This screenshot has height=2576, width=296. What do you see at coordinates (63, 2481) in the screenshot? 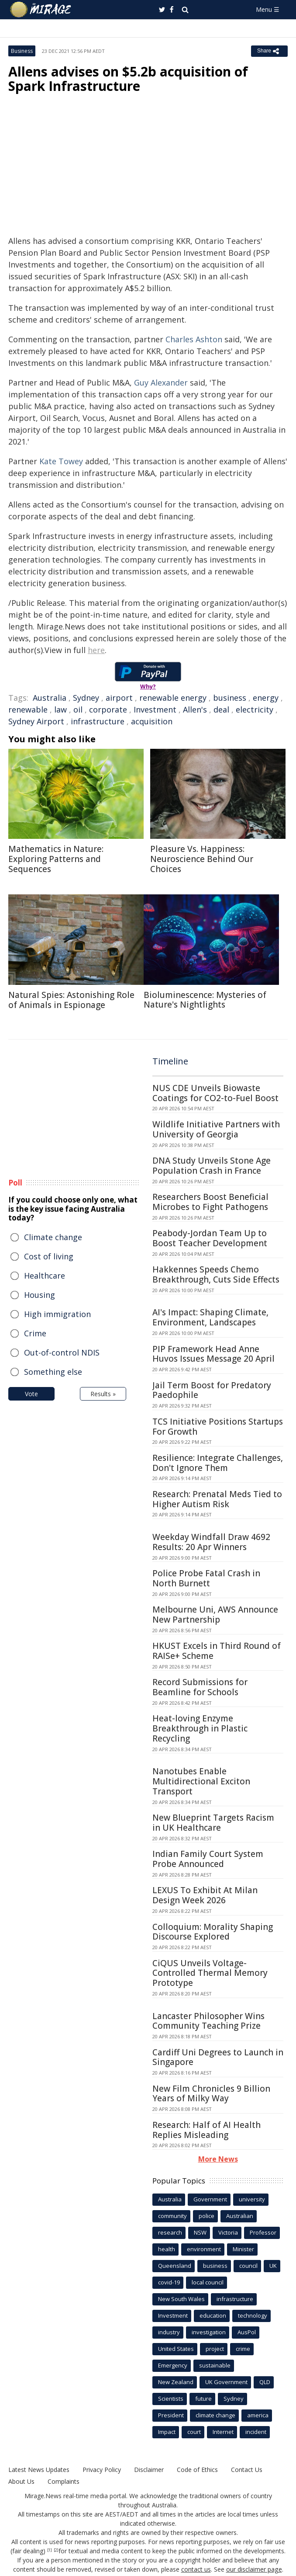
I see `Complaints` at bounding box center [63, 2481].